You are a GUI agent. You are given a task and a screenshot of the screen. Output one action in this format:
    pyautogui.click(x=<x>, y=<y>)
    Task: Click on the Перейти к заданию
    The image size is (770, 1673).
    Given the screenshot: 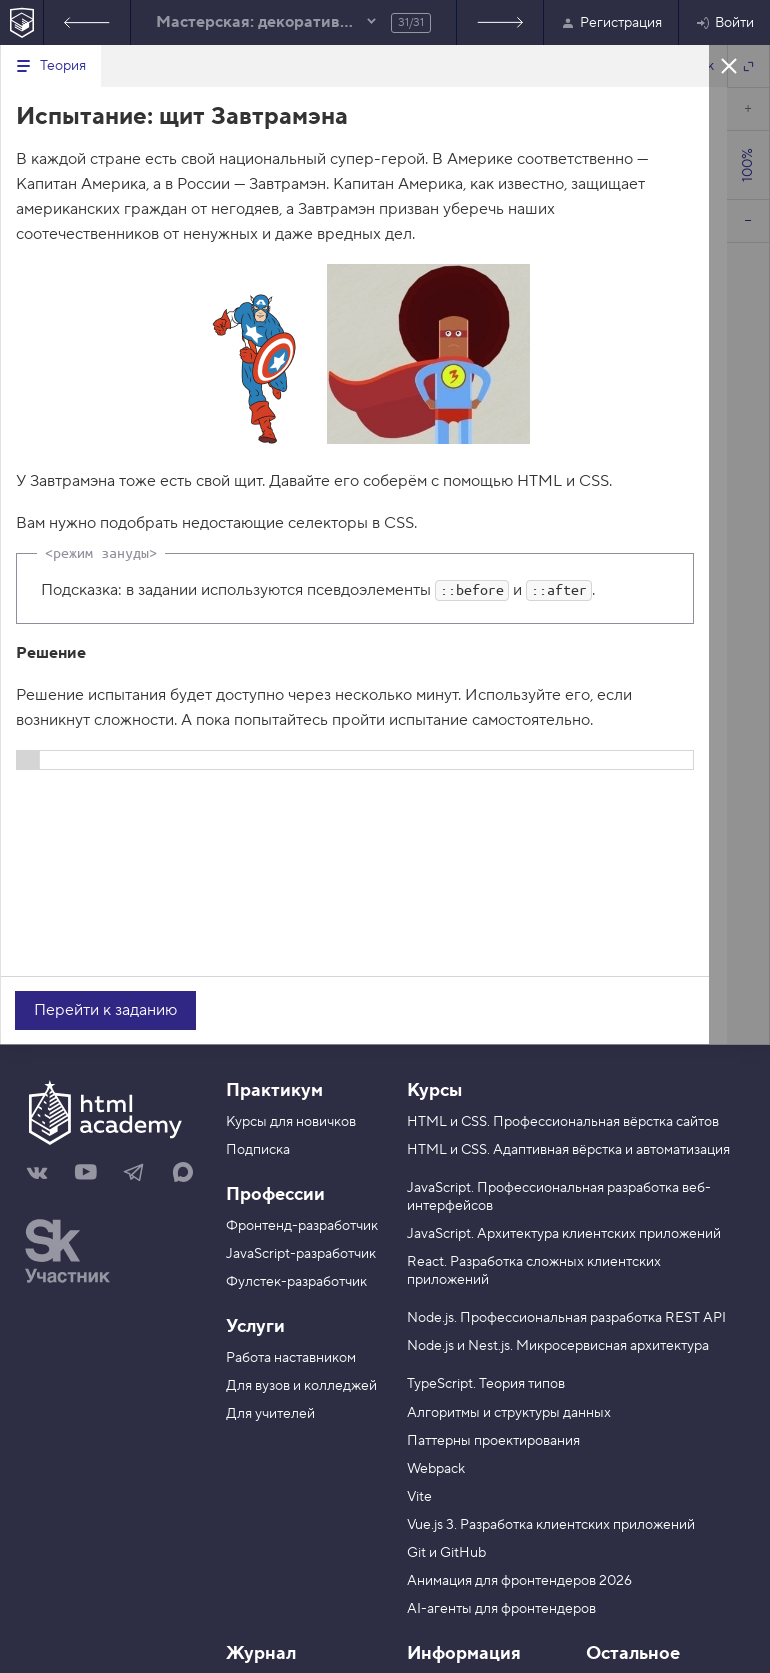 What is the action you would take?
    pyautogui.click(x=105, y=1010)
    